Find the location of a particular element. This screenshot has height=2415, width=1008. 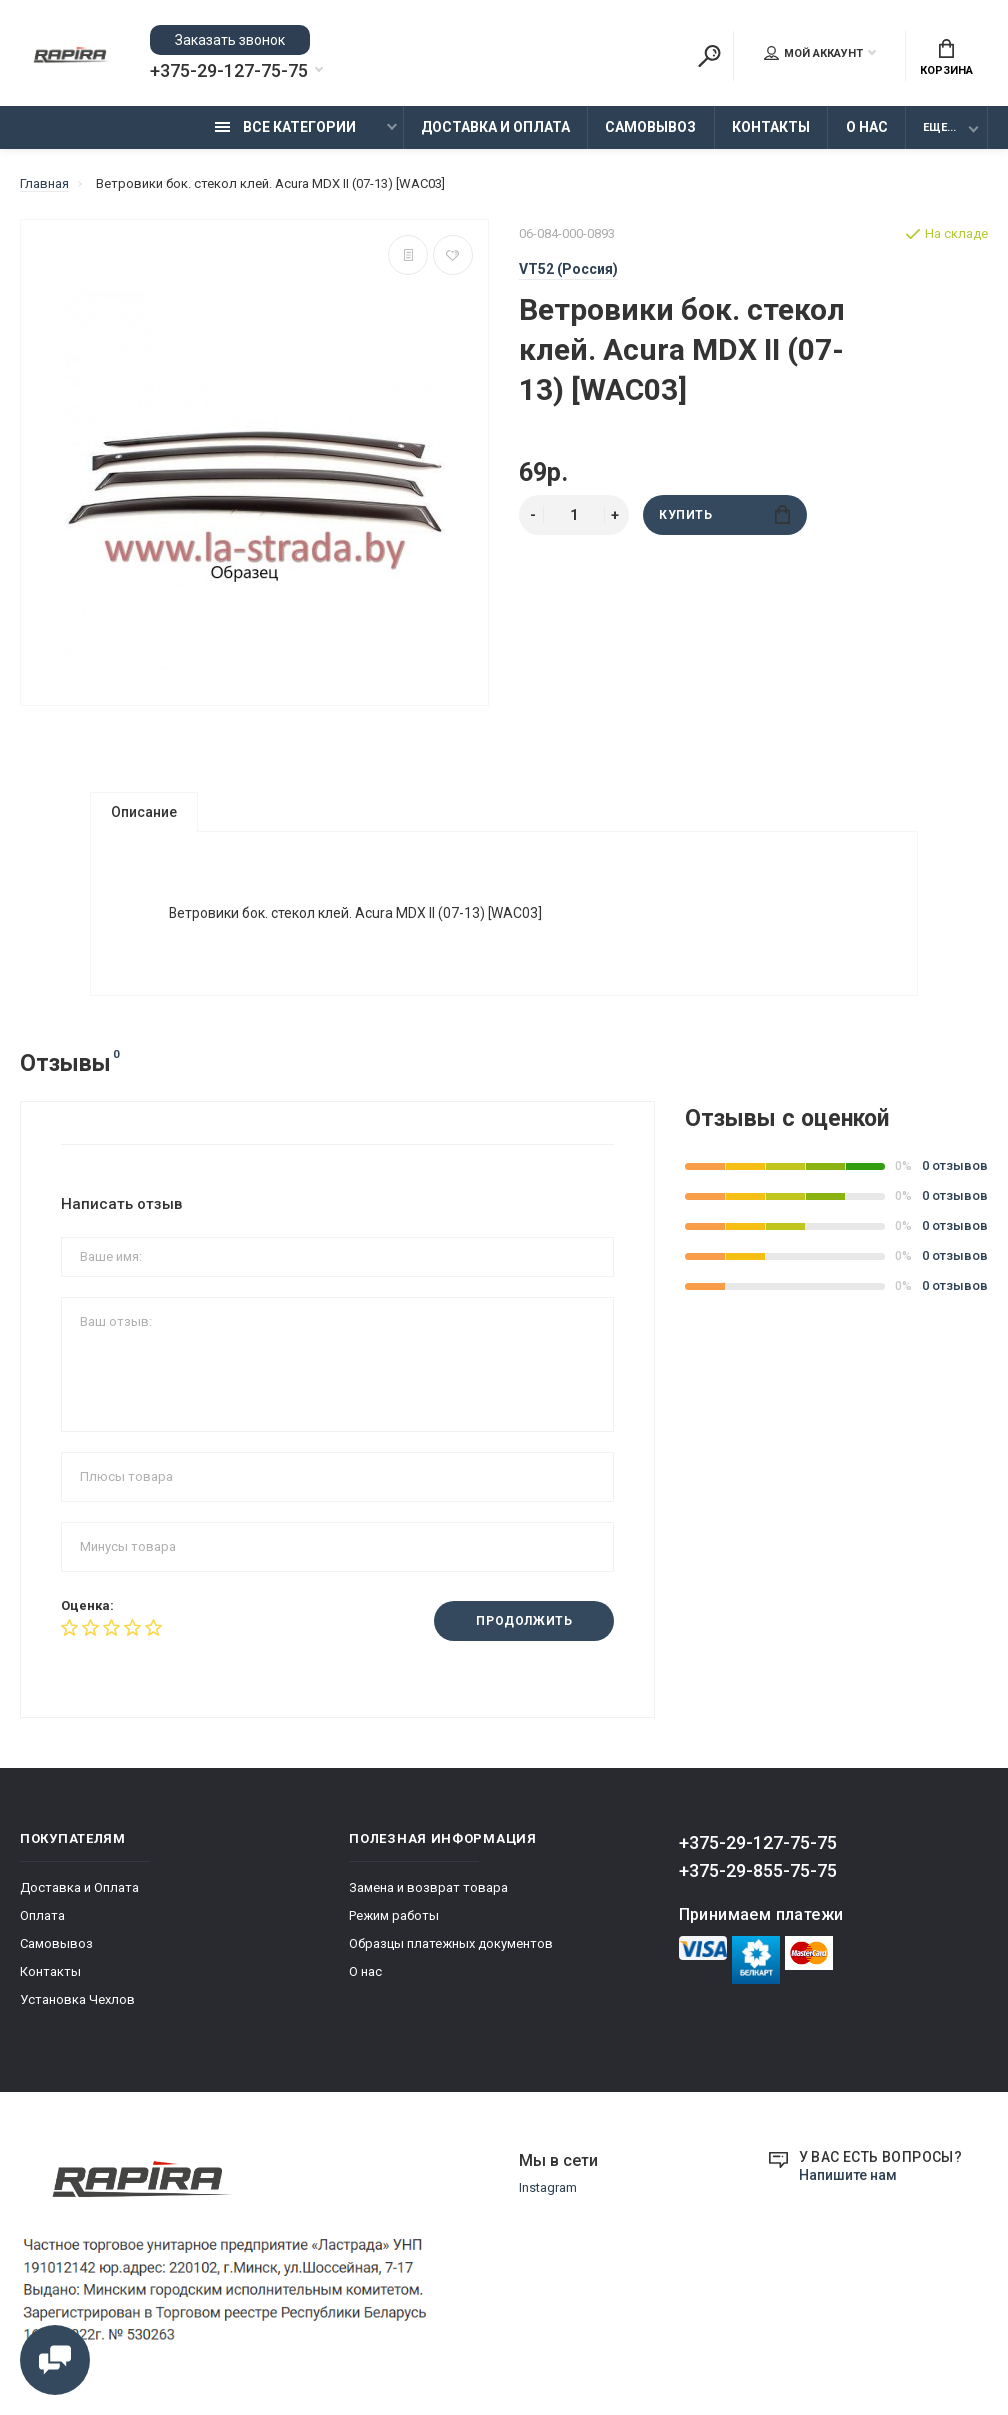

Установка Чехлов is located at coordinates (77, 2000).